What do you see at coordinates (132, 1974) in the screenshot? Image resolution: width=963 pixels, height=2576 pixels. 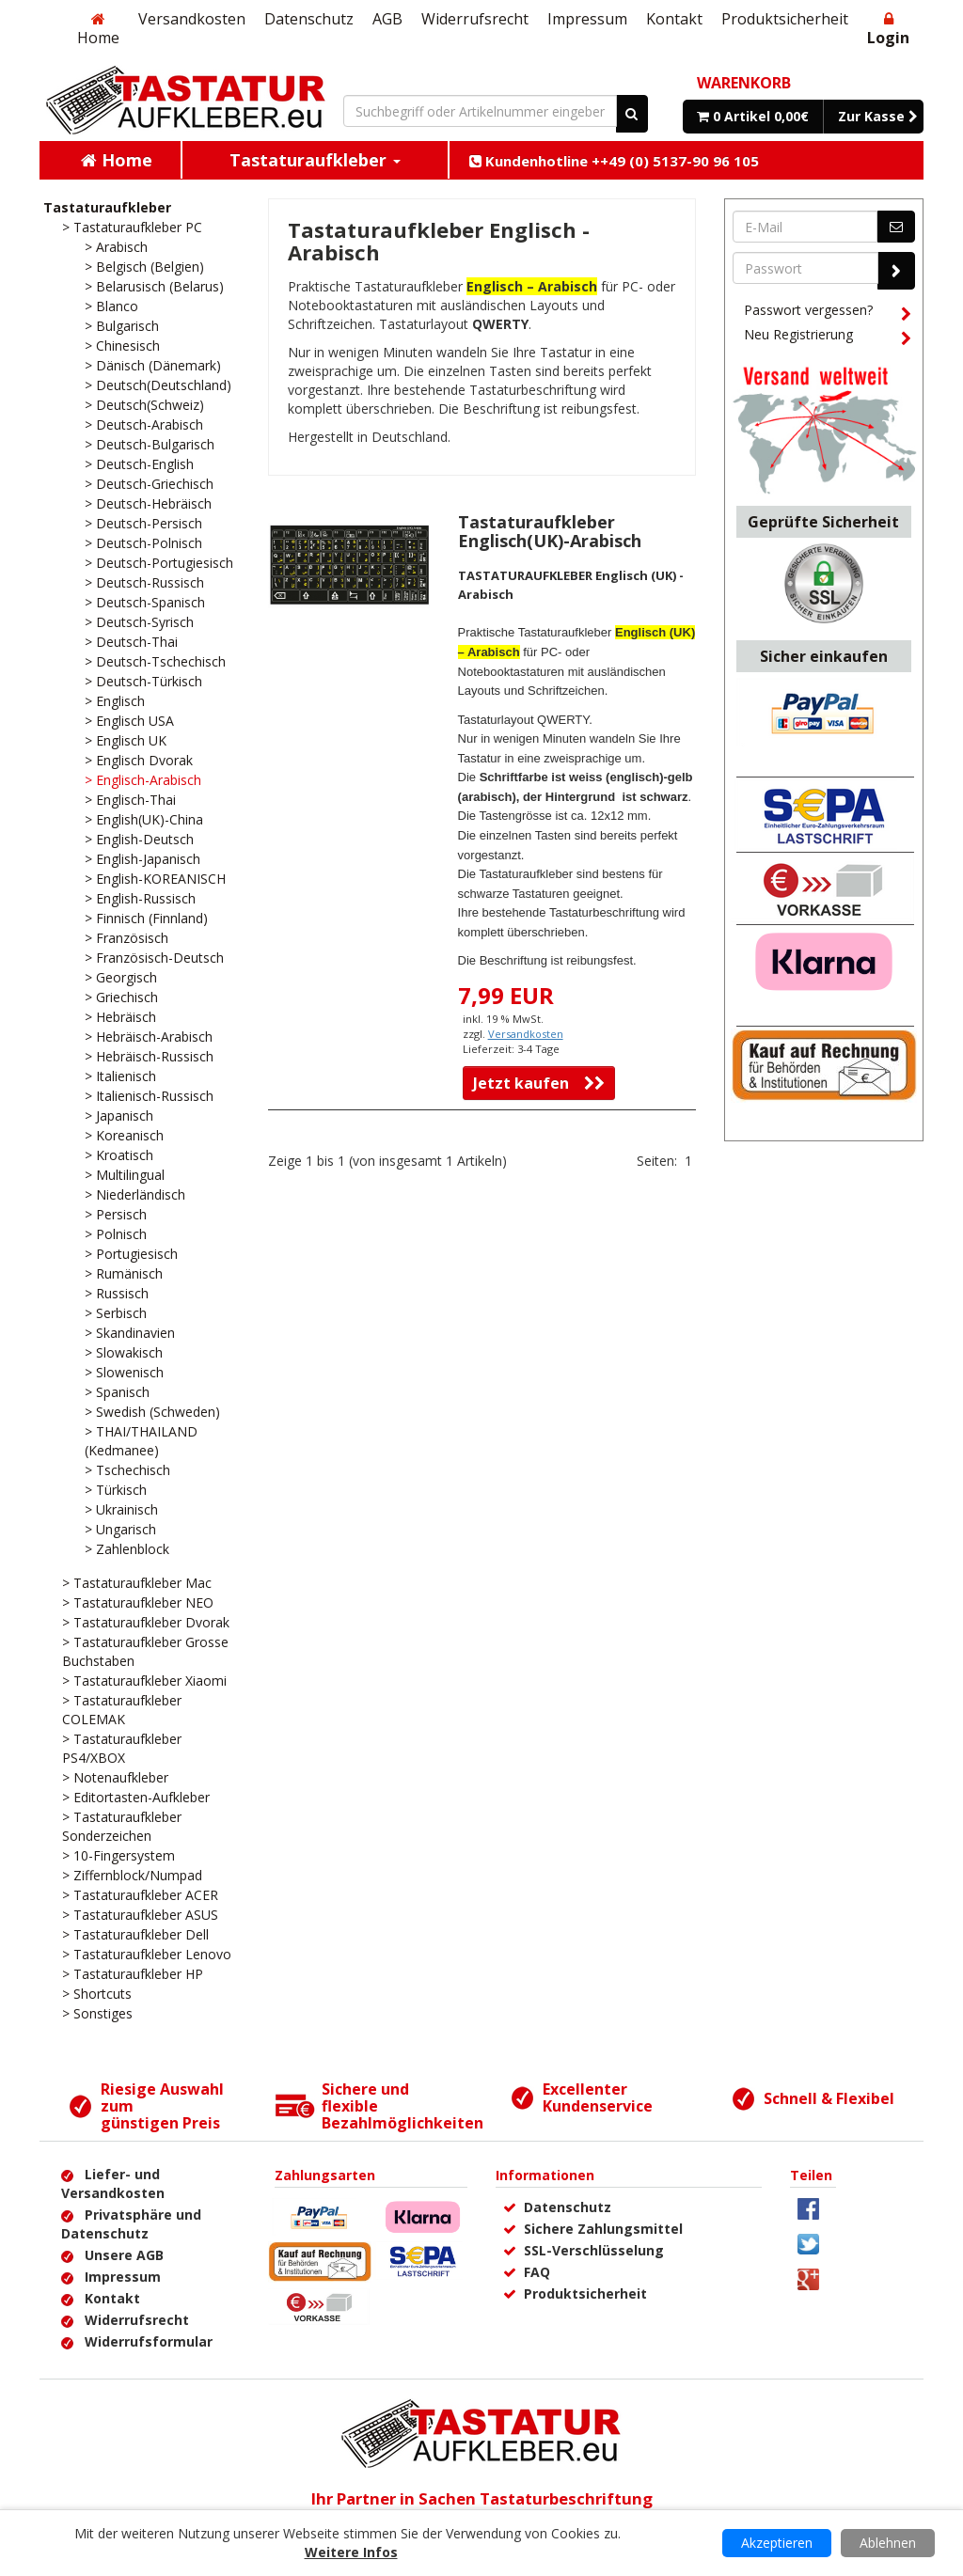 I see `> Tastaturaufkleber HP` at bounding box center [132, 1974].